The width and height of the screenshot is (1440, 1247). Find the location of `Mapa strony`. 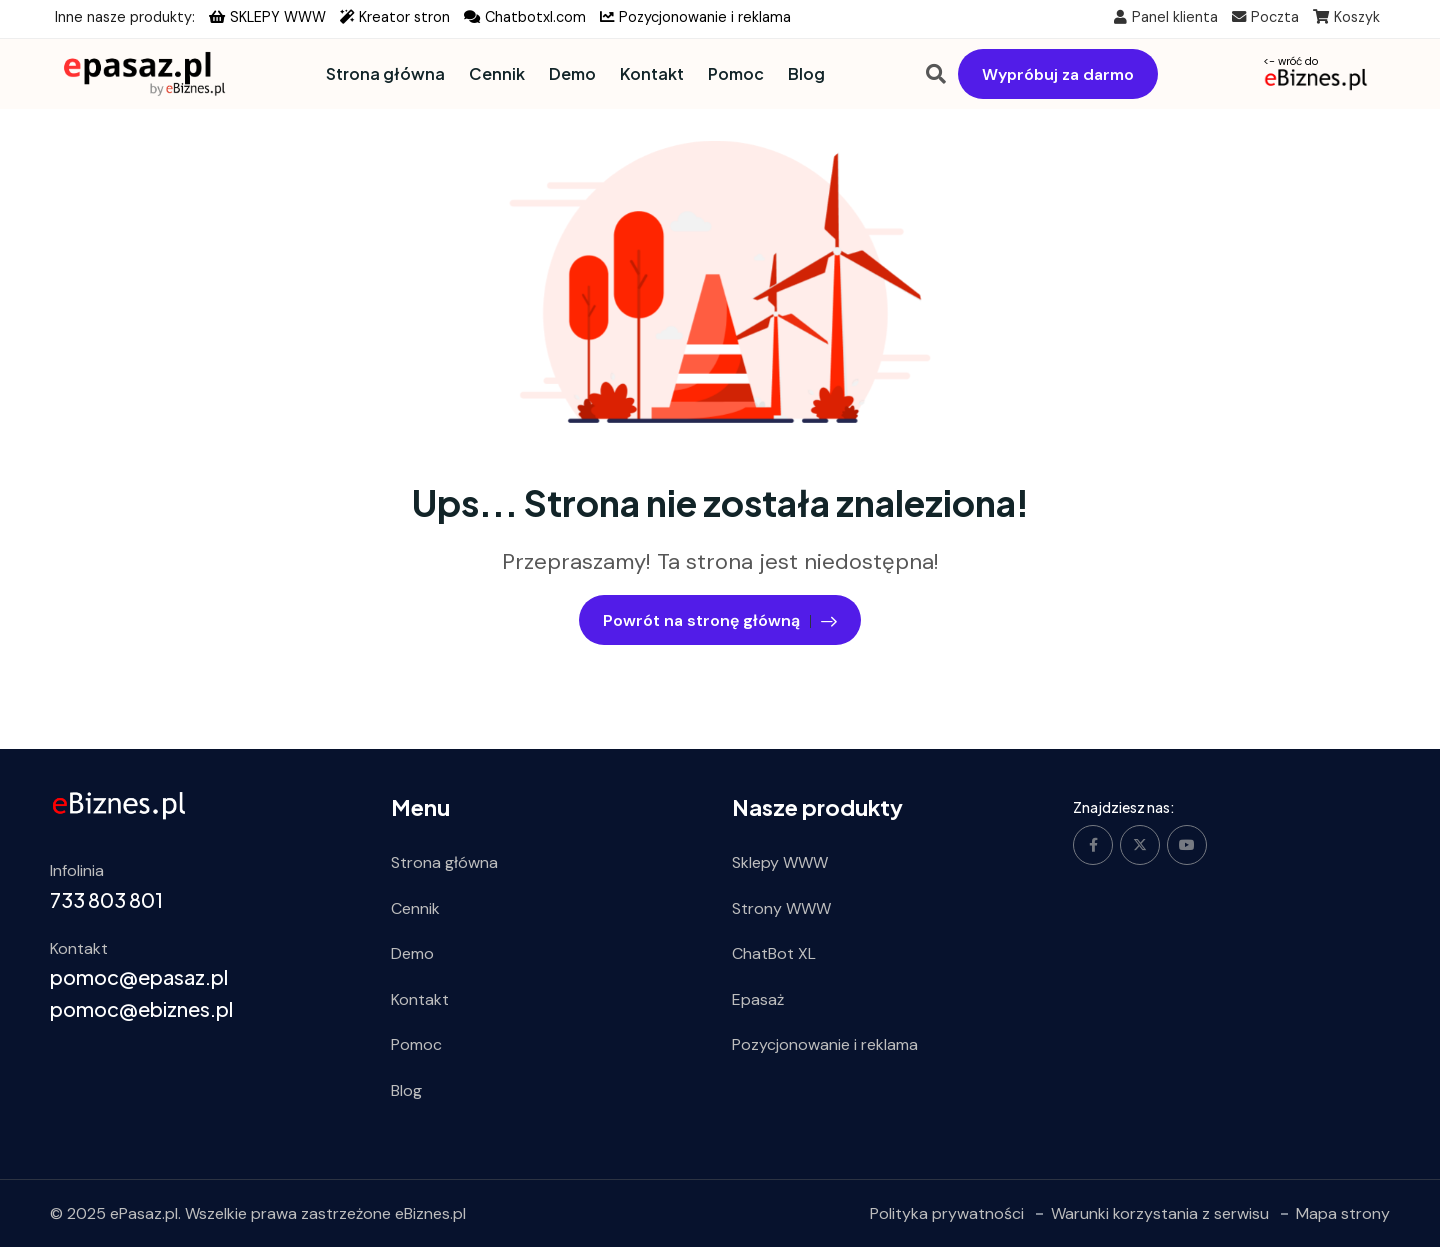

Mapa strony is located at coordinates (1343, 1212).